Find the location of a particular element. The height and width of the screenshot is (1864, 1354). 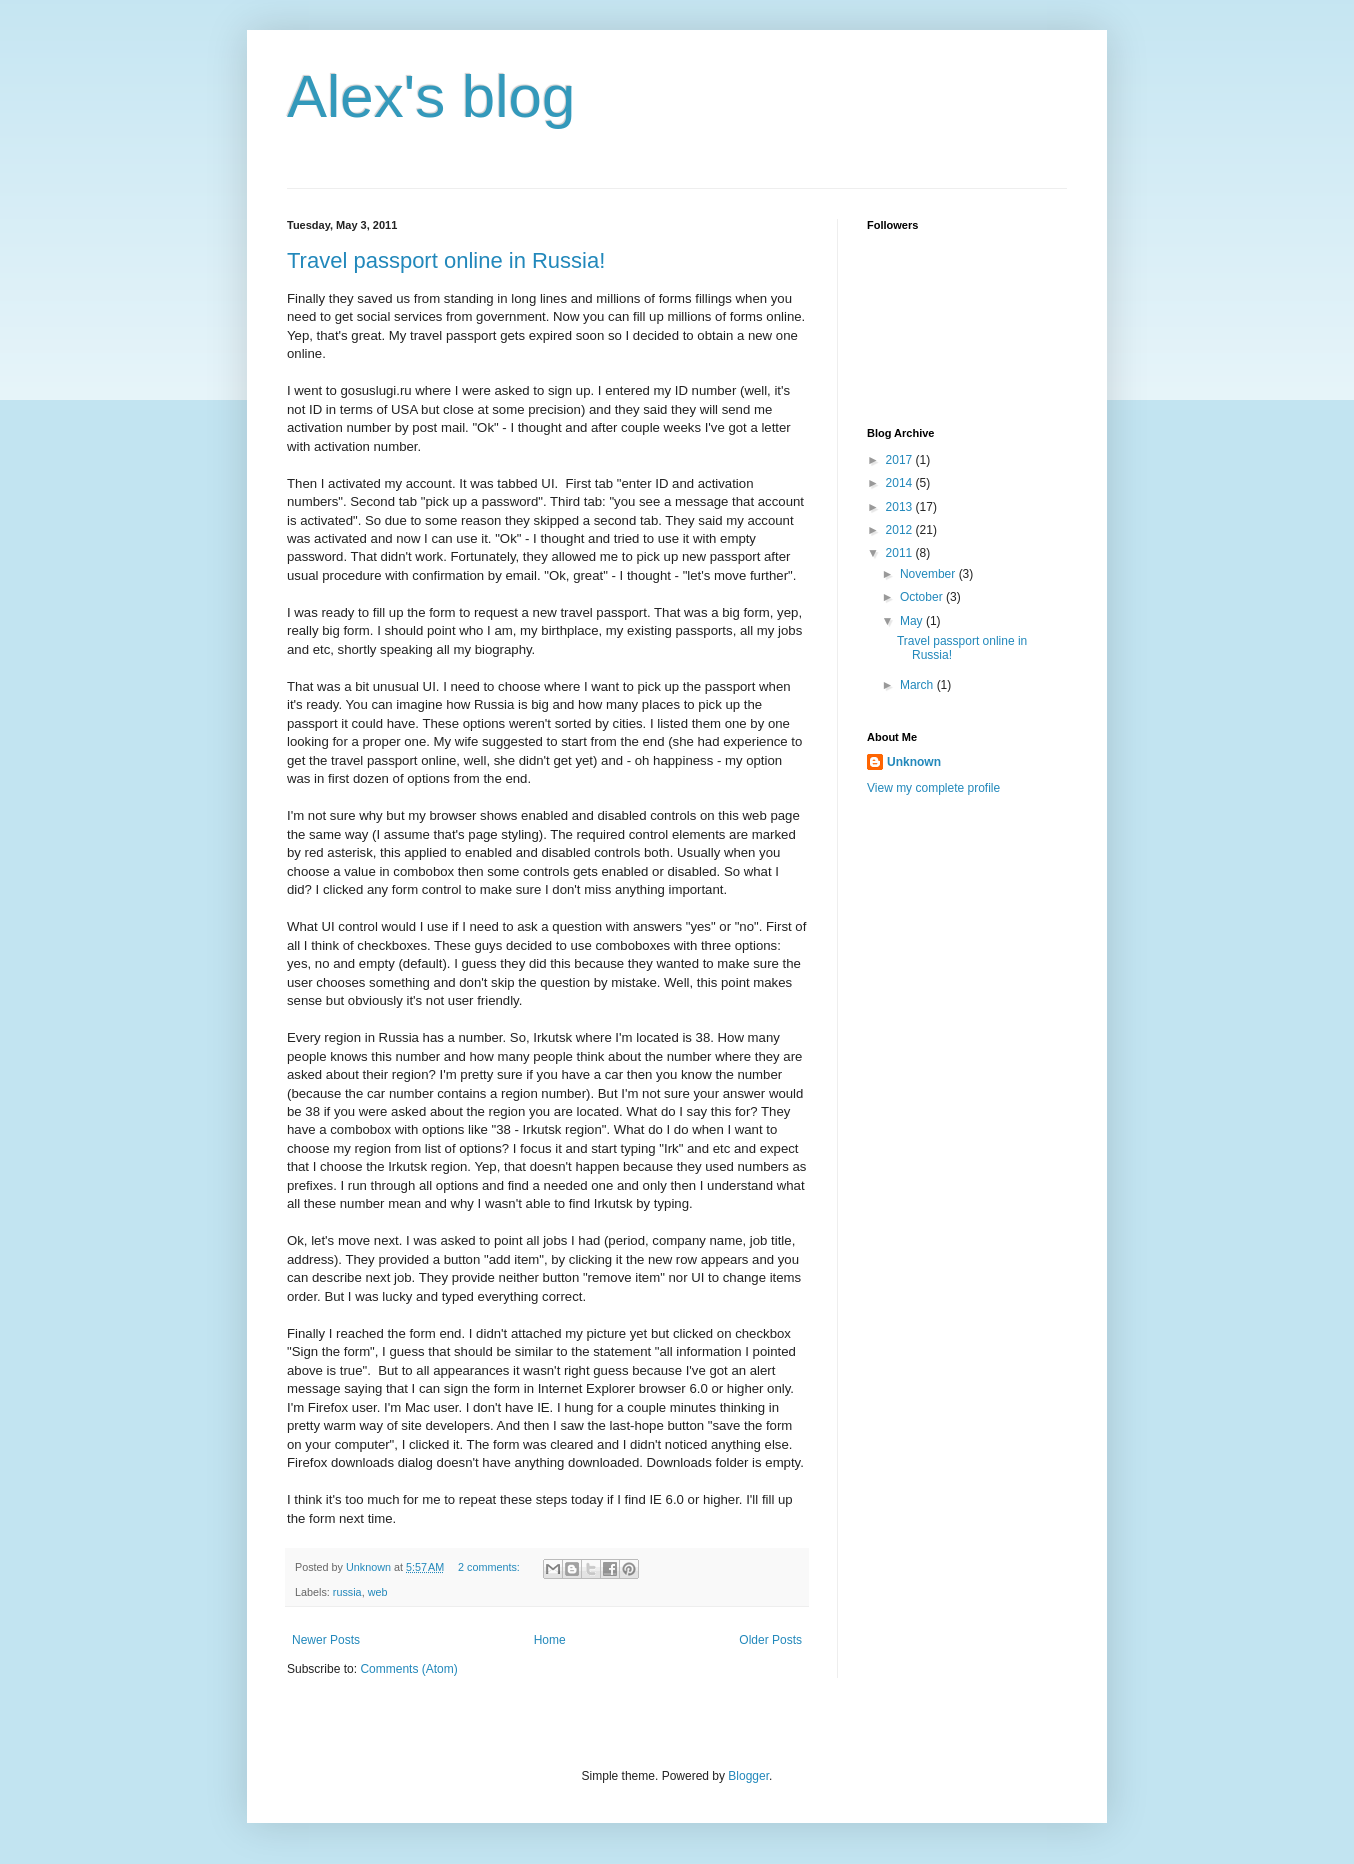

Alex's blog is located at coordinates (431, 96).